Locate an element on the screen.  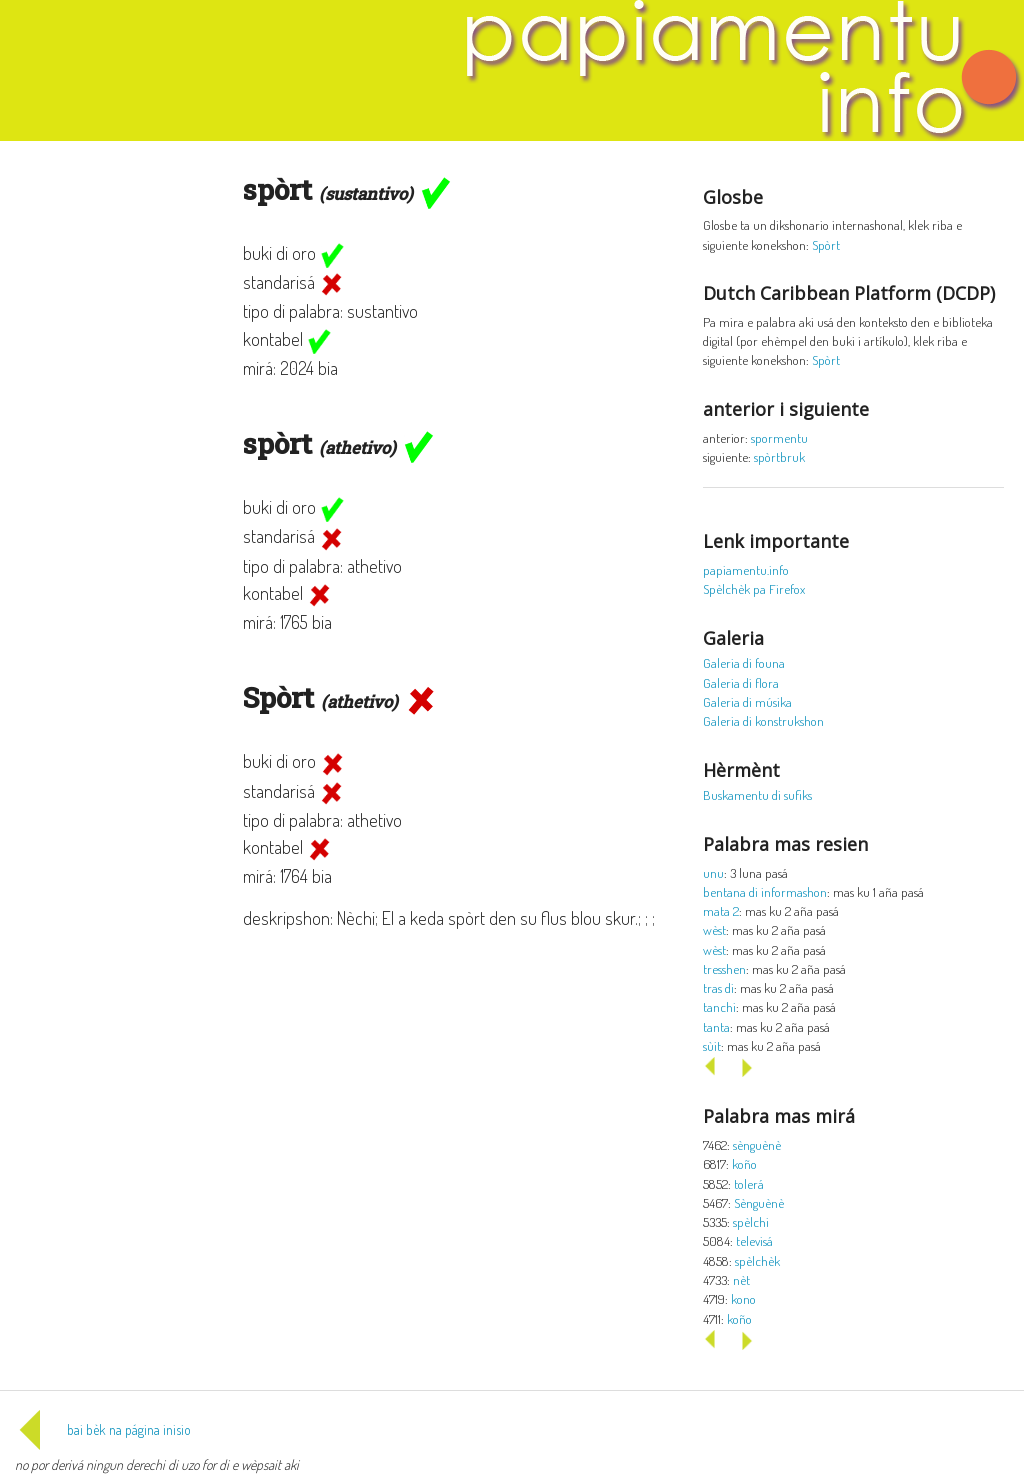
bai bèk na página inisio is located at coordinates (103, 1429).